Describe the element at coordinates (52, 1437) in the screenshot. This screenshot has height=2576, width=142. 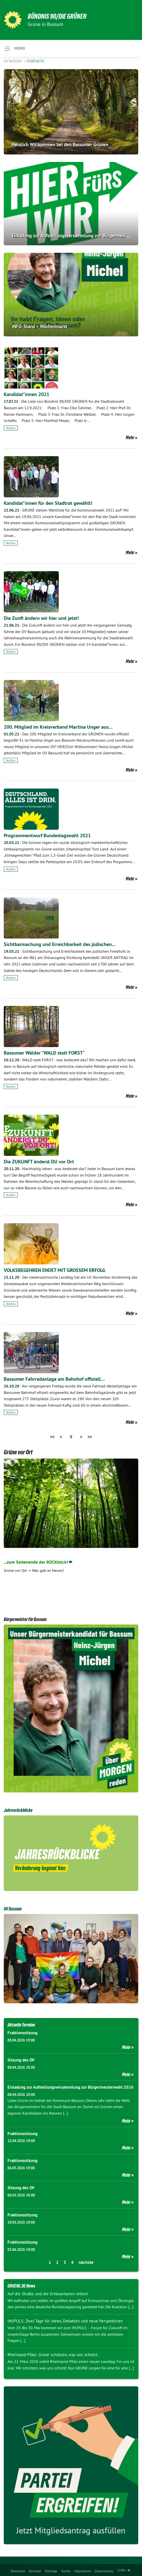
I see `<<` at that location.